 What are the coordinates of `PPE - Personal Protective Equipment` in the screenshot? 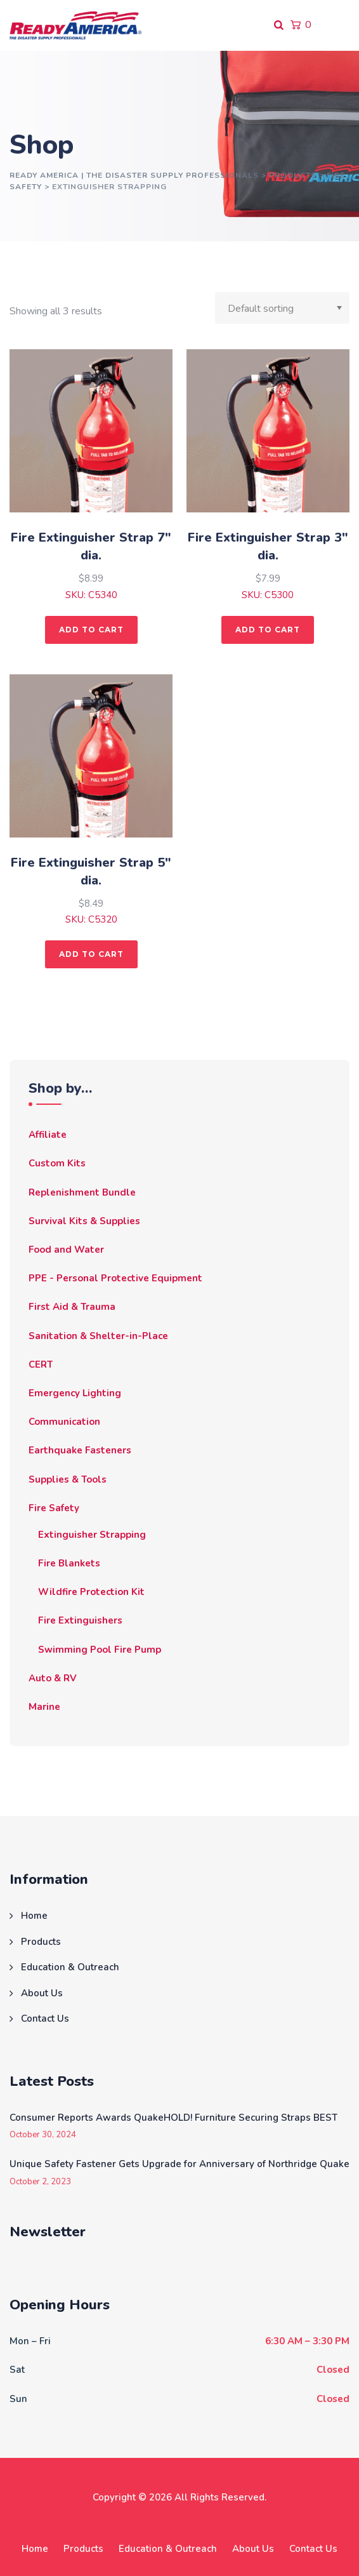 It's located at (115, 1278).